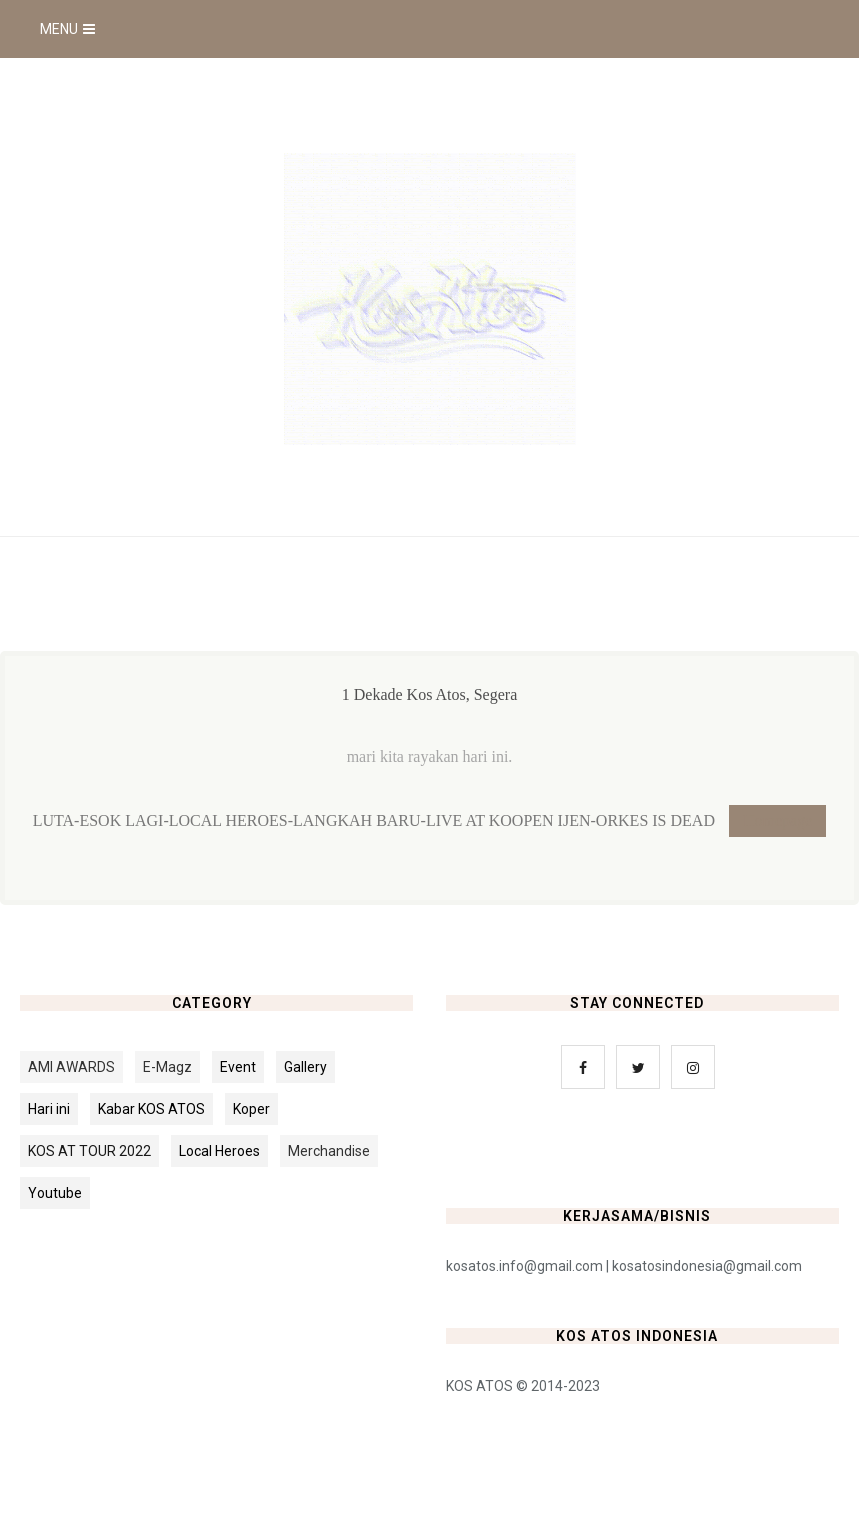 This screenshot has width=859, height=1515. Describe the element at coordinates (71, 1067) in the screenshot. I see `AMI AWARDS` at that location.